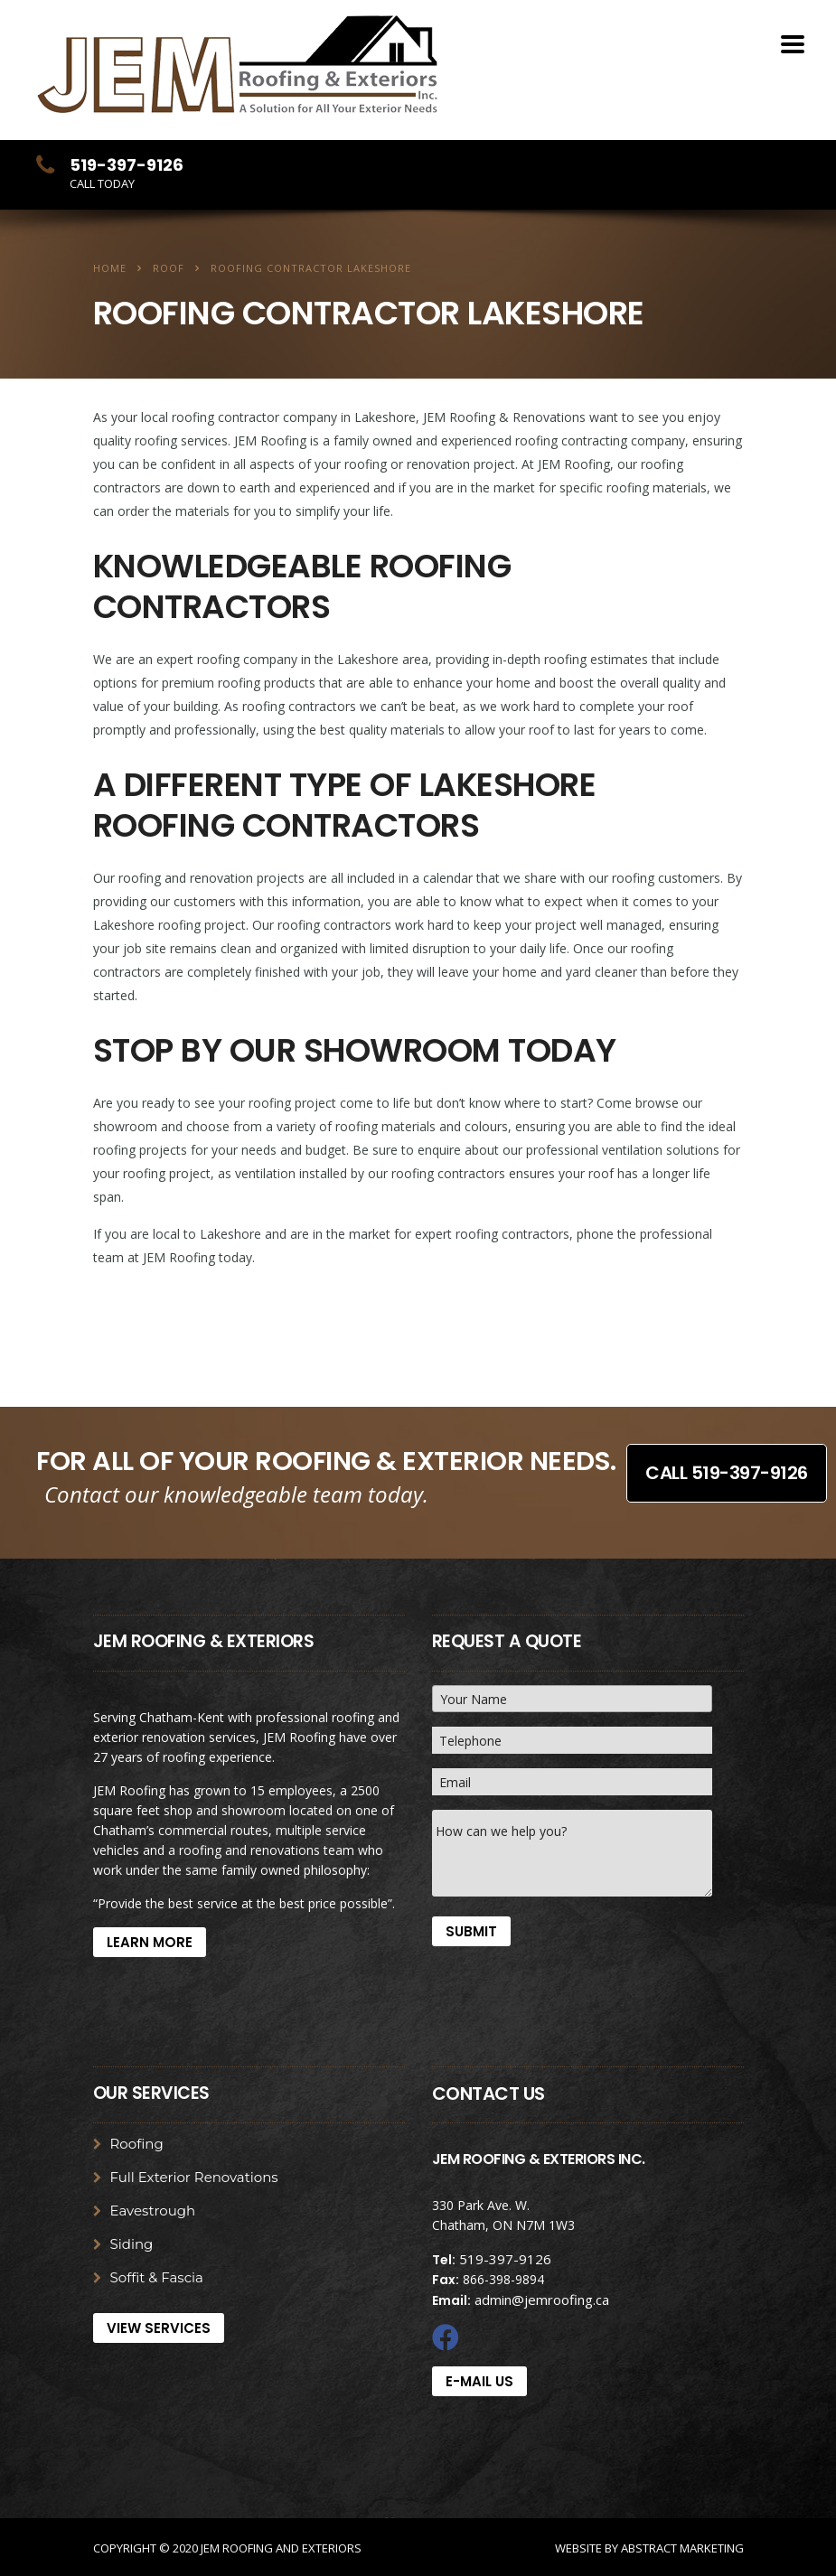 The height and width of the screenshot is (2576, 836). Describe the element at coordinates (505, 2259) in the screenshot. I see `519-397-9126` at that location.